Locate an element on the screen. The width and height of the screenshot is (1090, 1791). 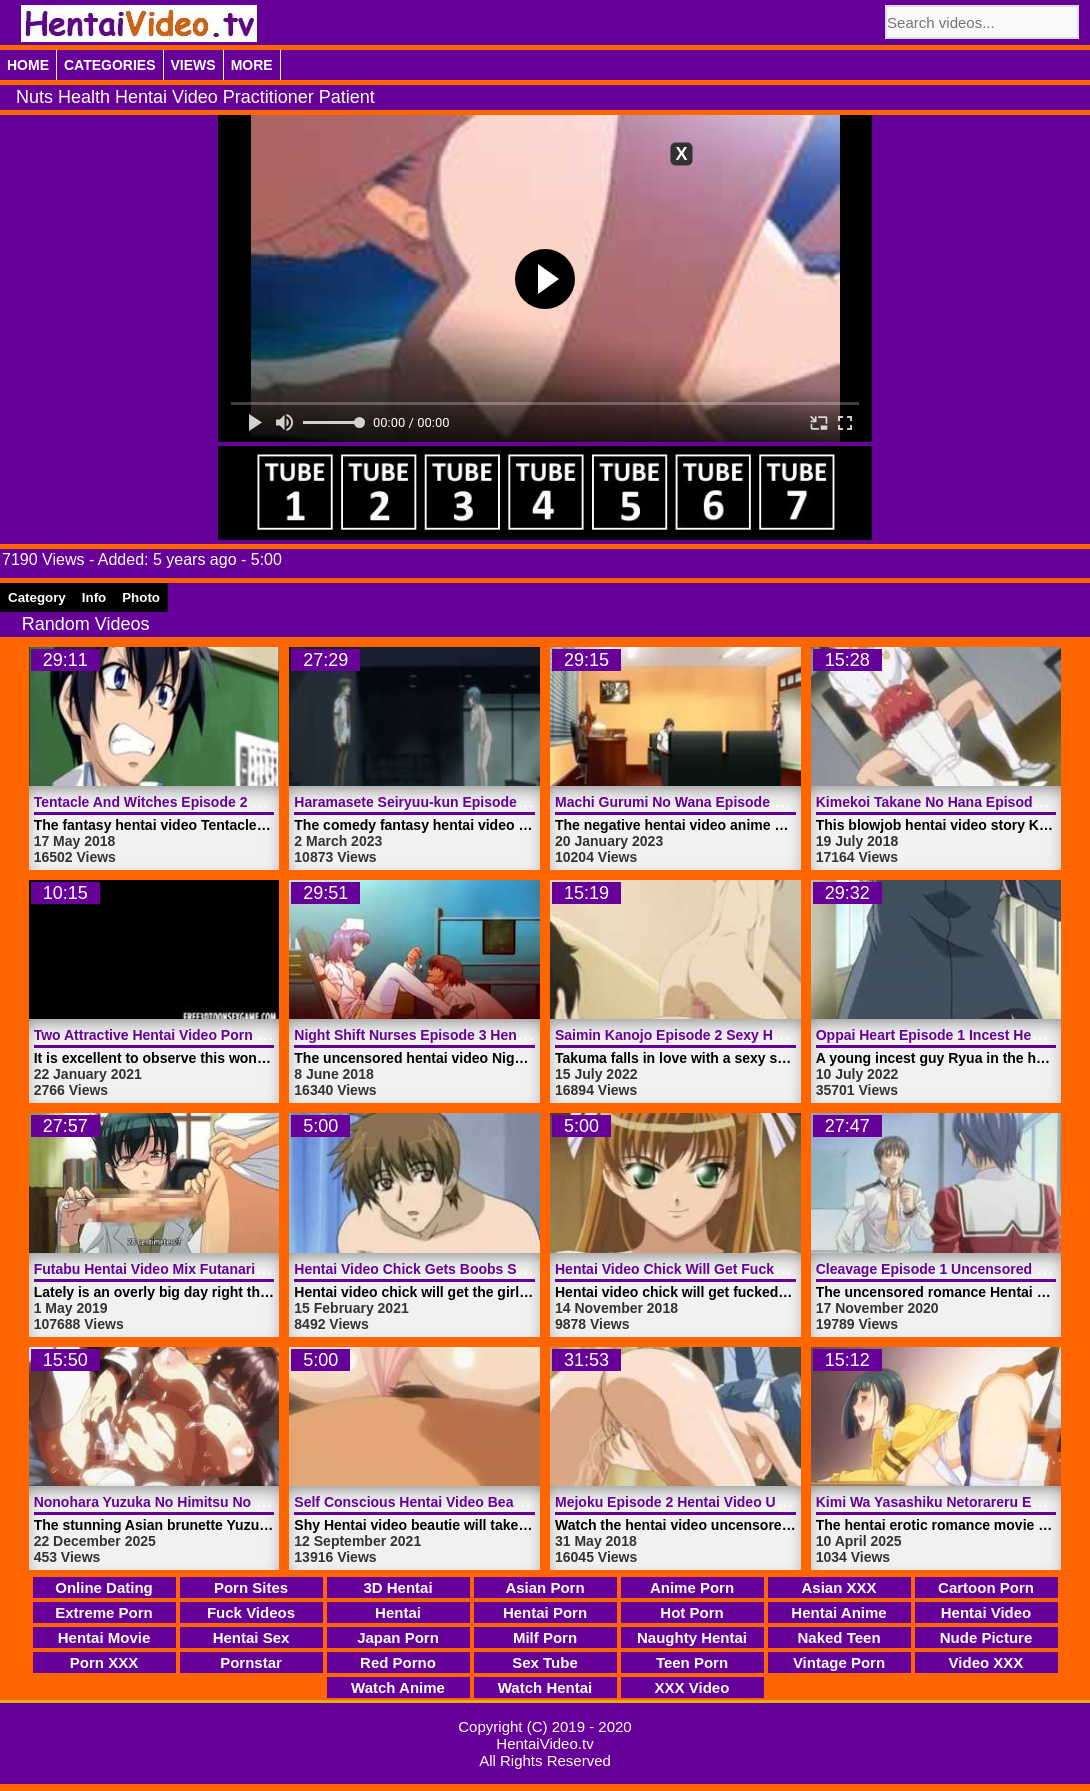
Hot Porn is located at coordinates (691, 1612).